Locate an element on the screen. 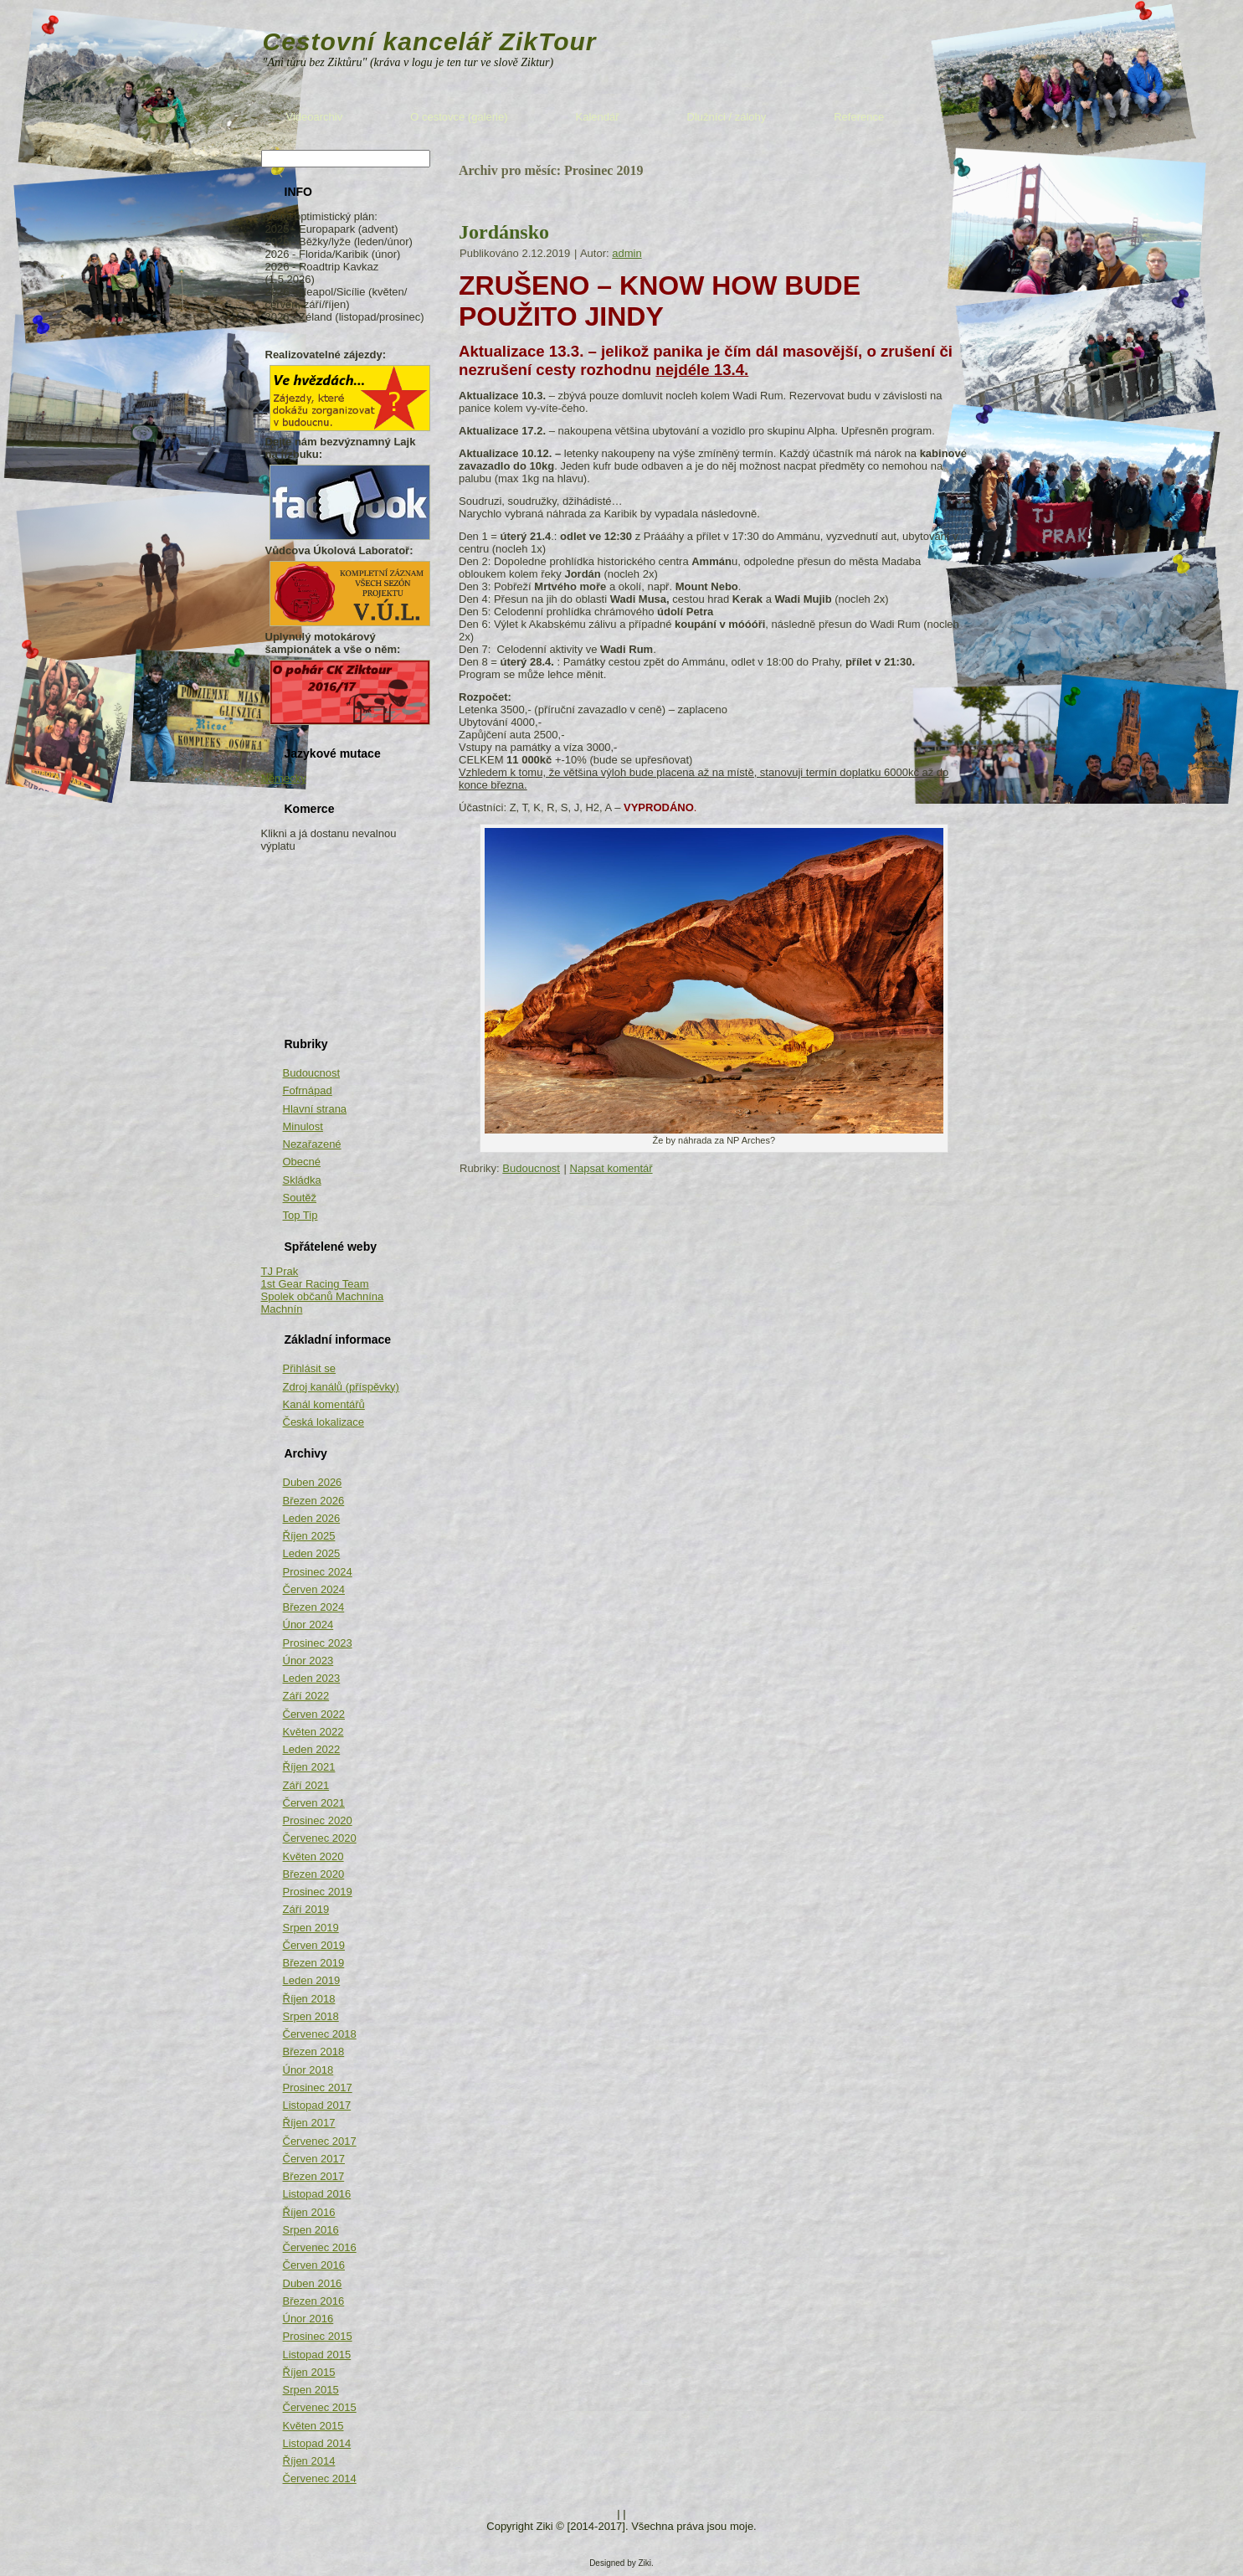 This screenshot has height=2576, width=1243. Srpen 2019 is located at coordinates (311, 1927).